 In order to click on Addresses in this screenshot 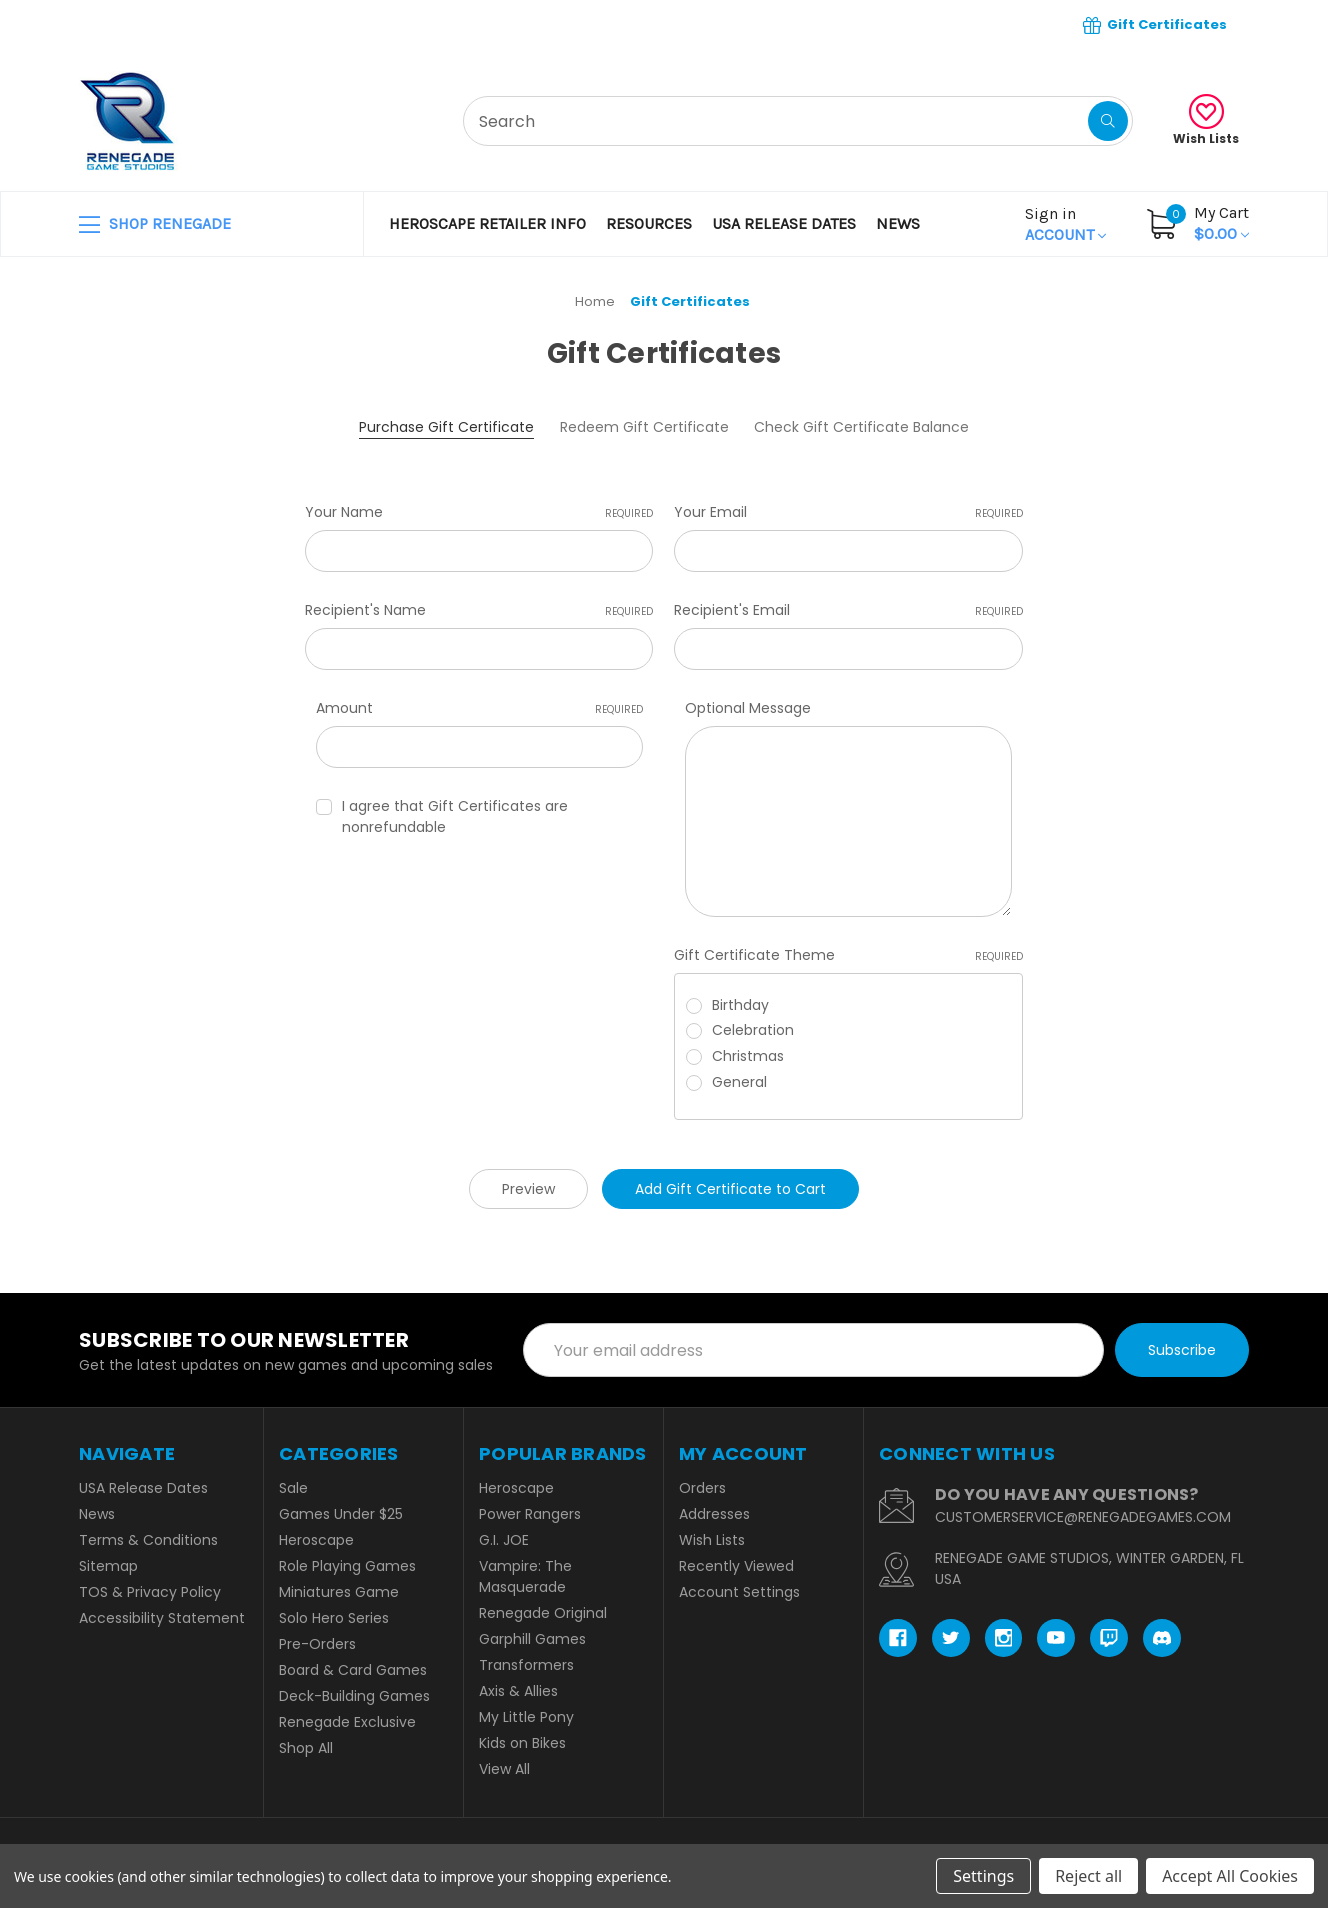, I will do `click(714, 1514)`.